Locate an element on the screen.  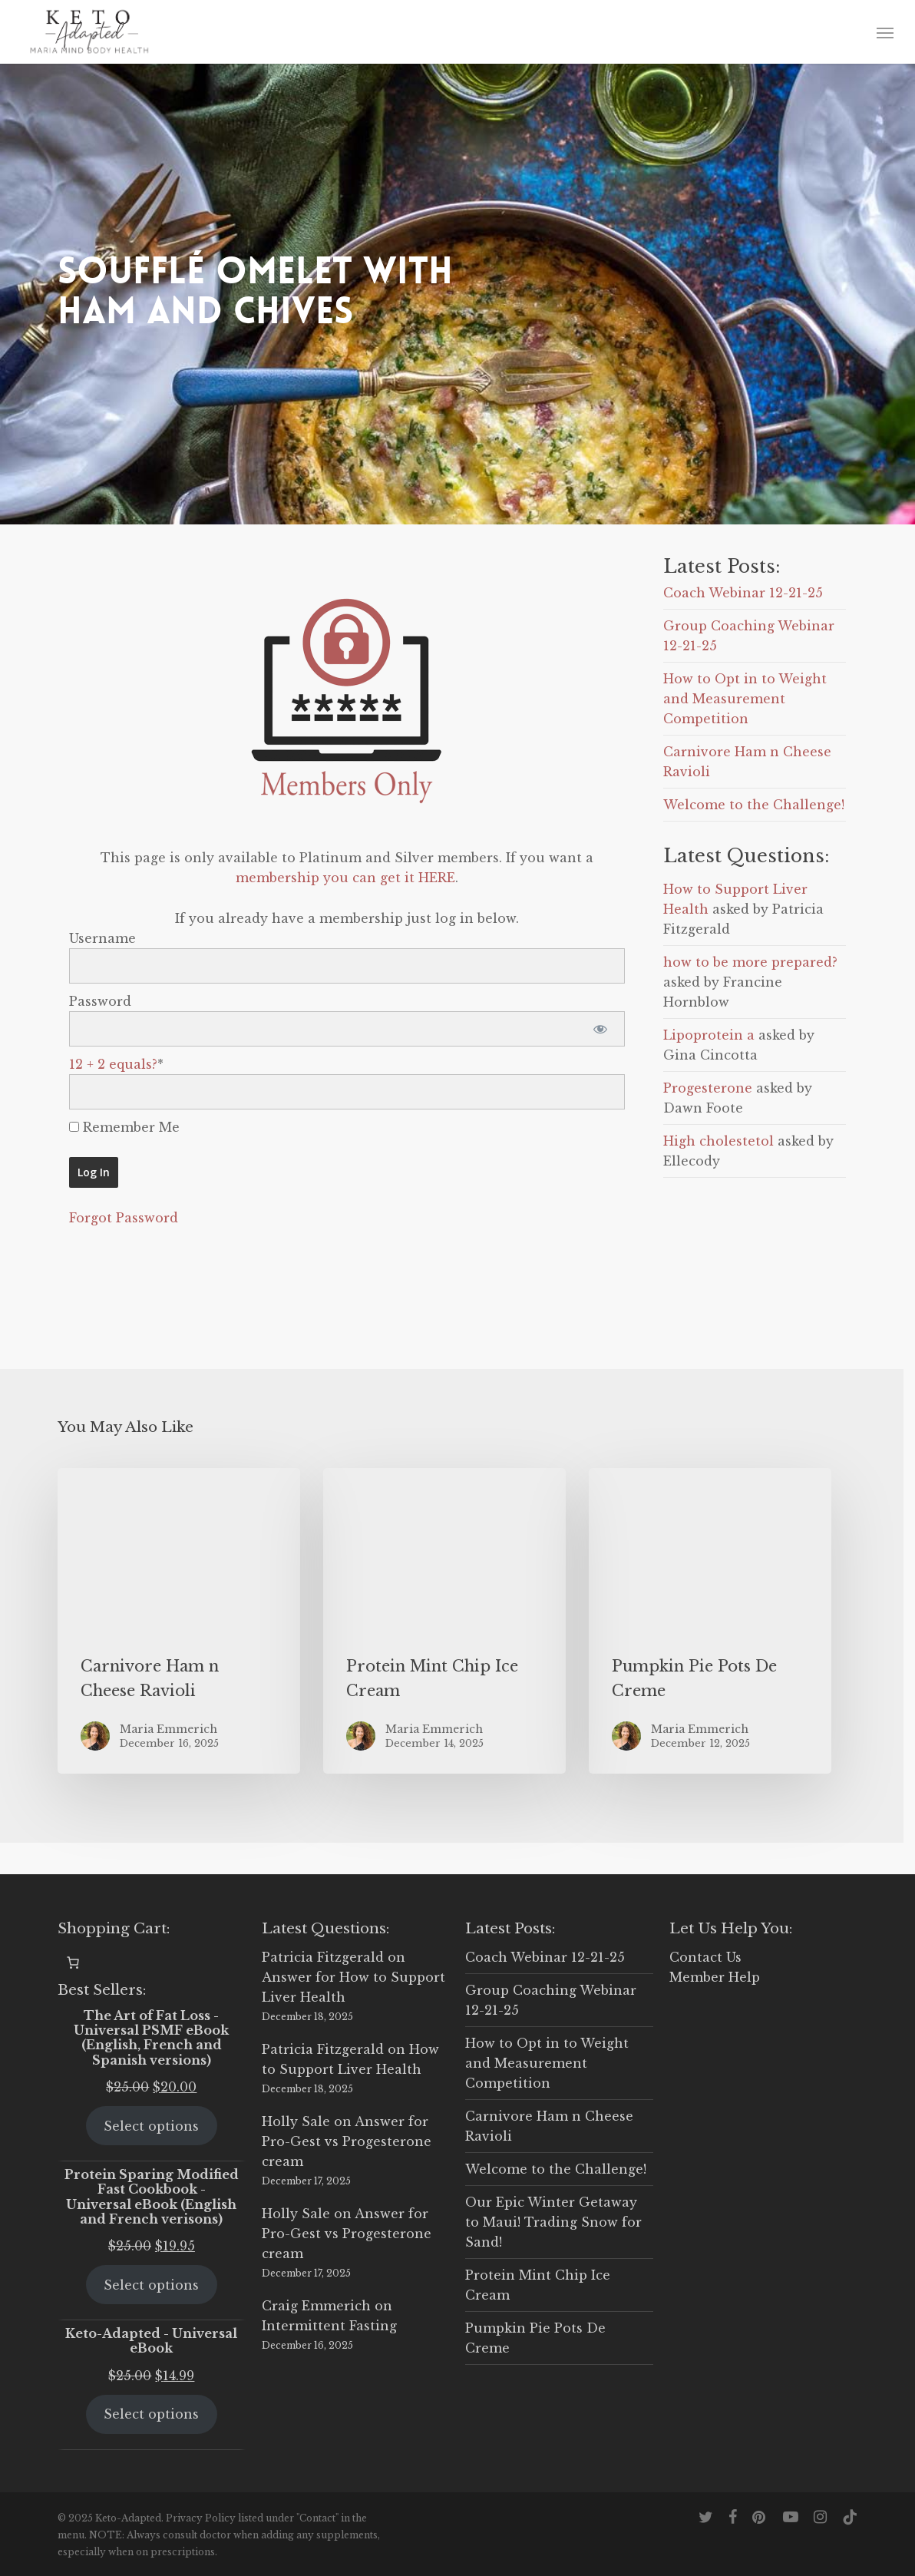
Select options [Select options for “Keto-Adapted - Universal eBook”] is located at coordinates (151, 2414).